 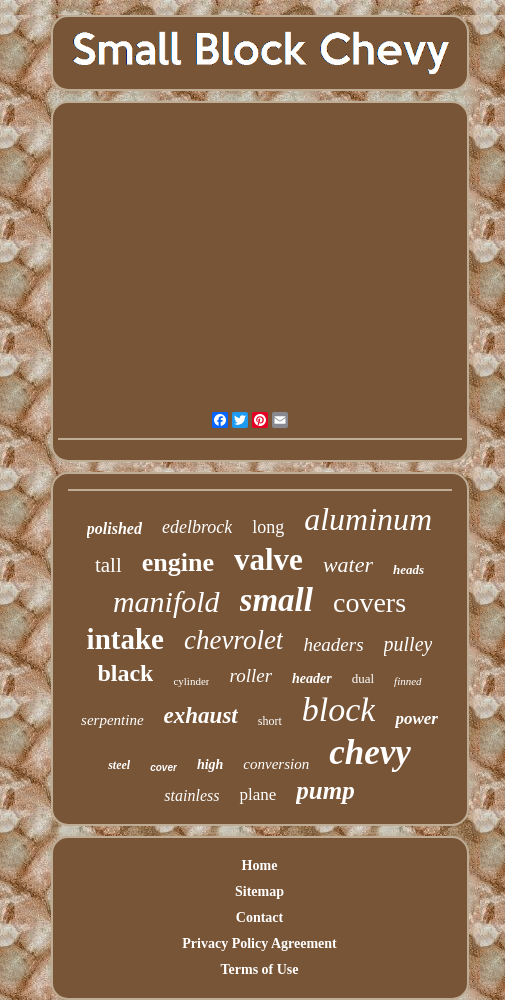 What do you see at coordinates (119, 765) in the screenshot?
I see `steel` at bounding box center [119, 765].